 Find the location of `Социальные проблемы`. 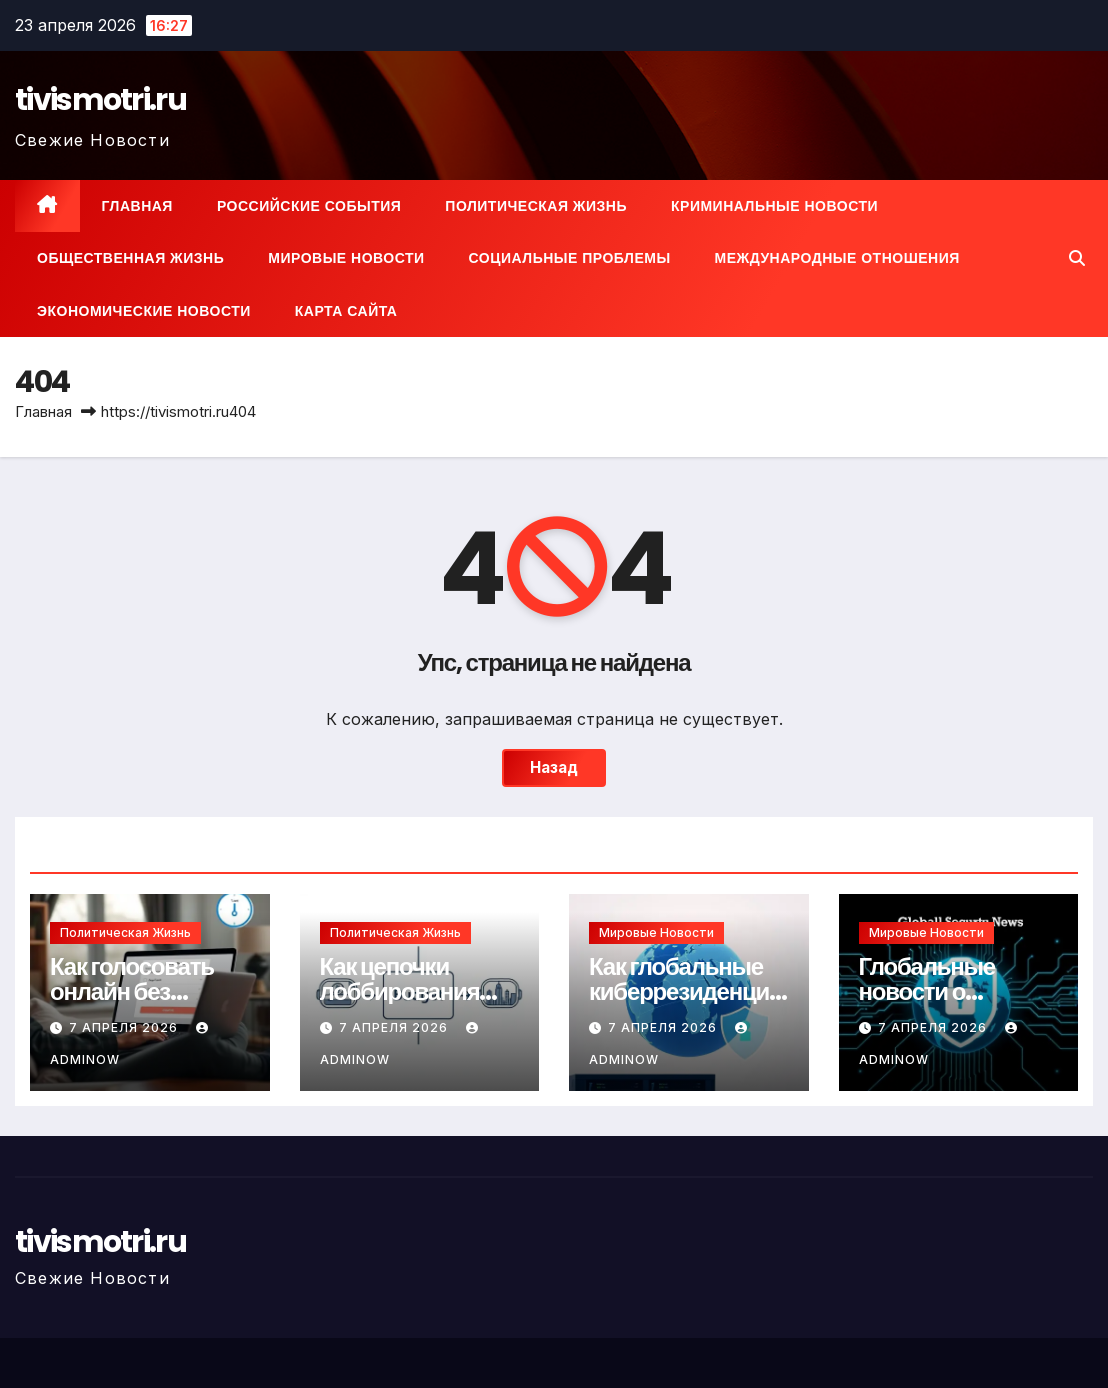

Социальные проблемы is located at coordinates (570, 258).